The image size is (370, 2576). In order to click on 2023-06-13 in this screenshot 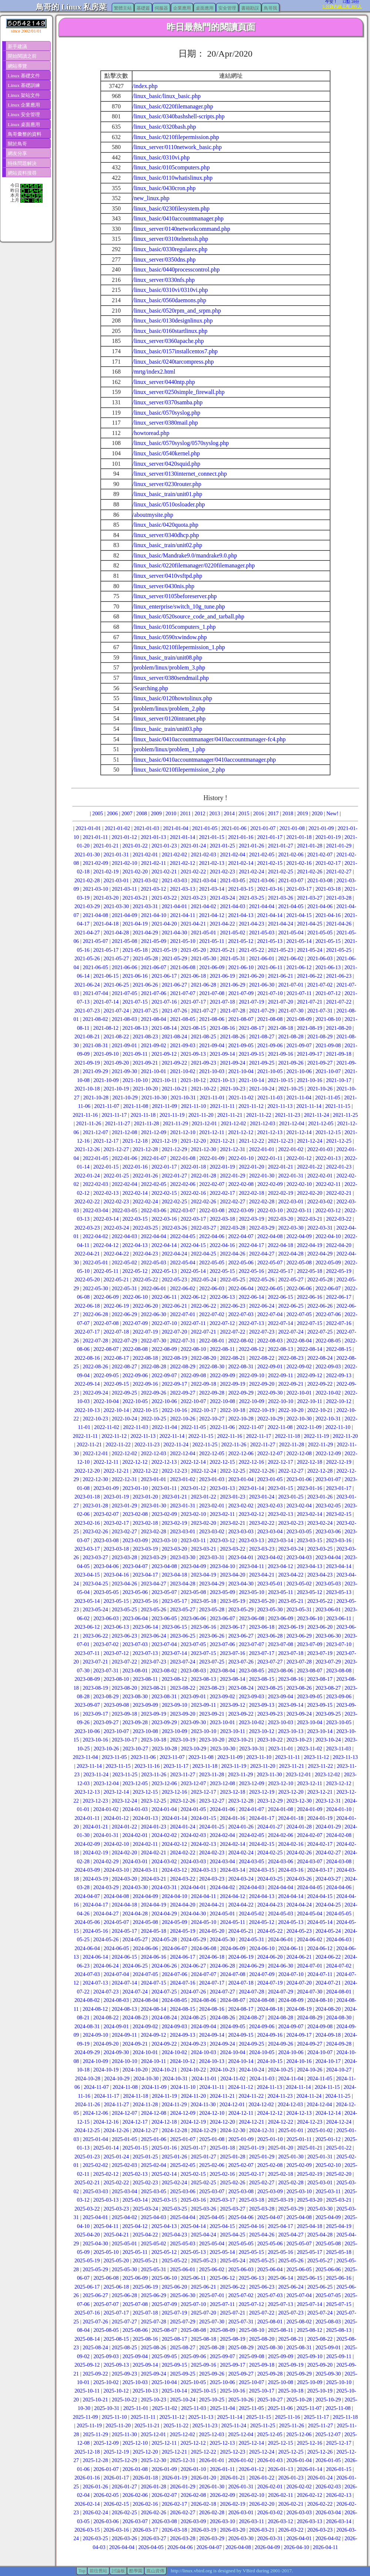, I will do `click(116, 1627)`.